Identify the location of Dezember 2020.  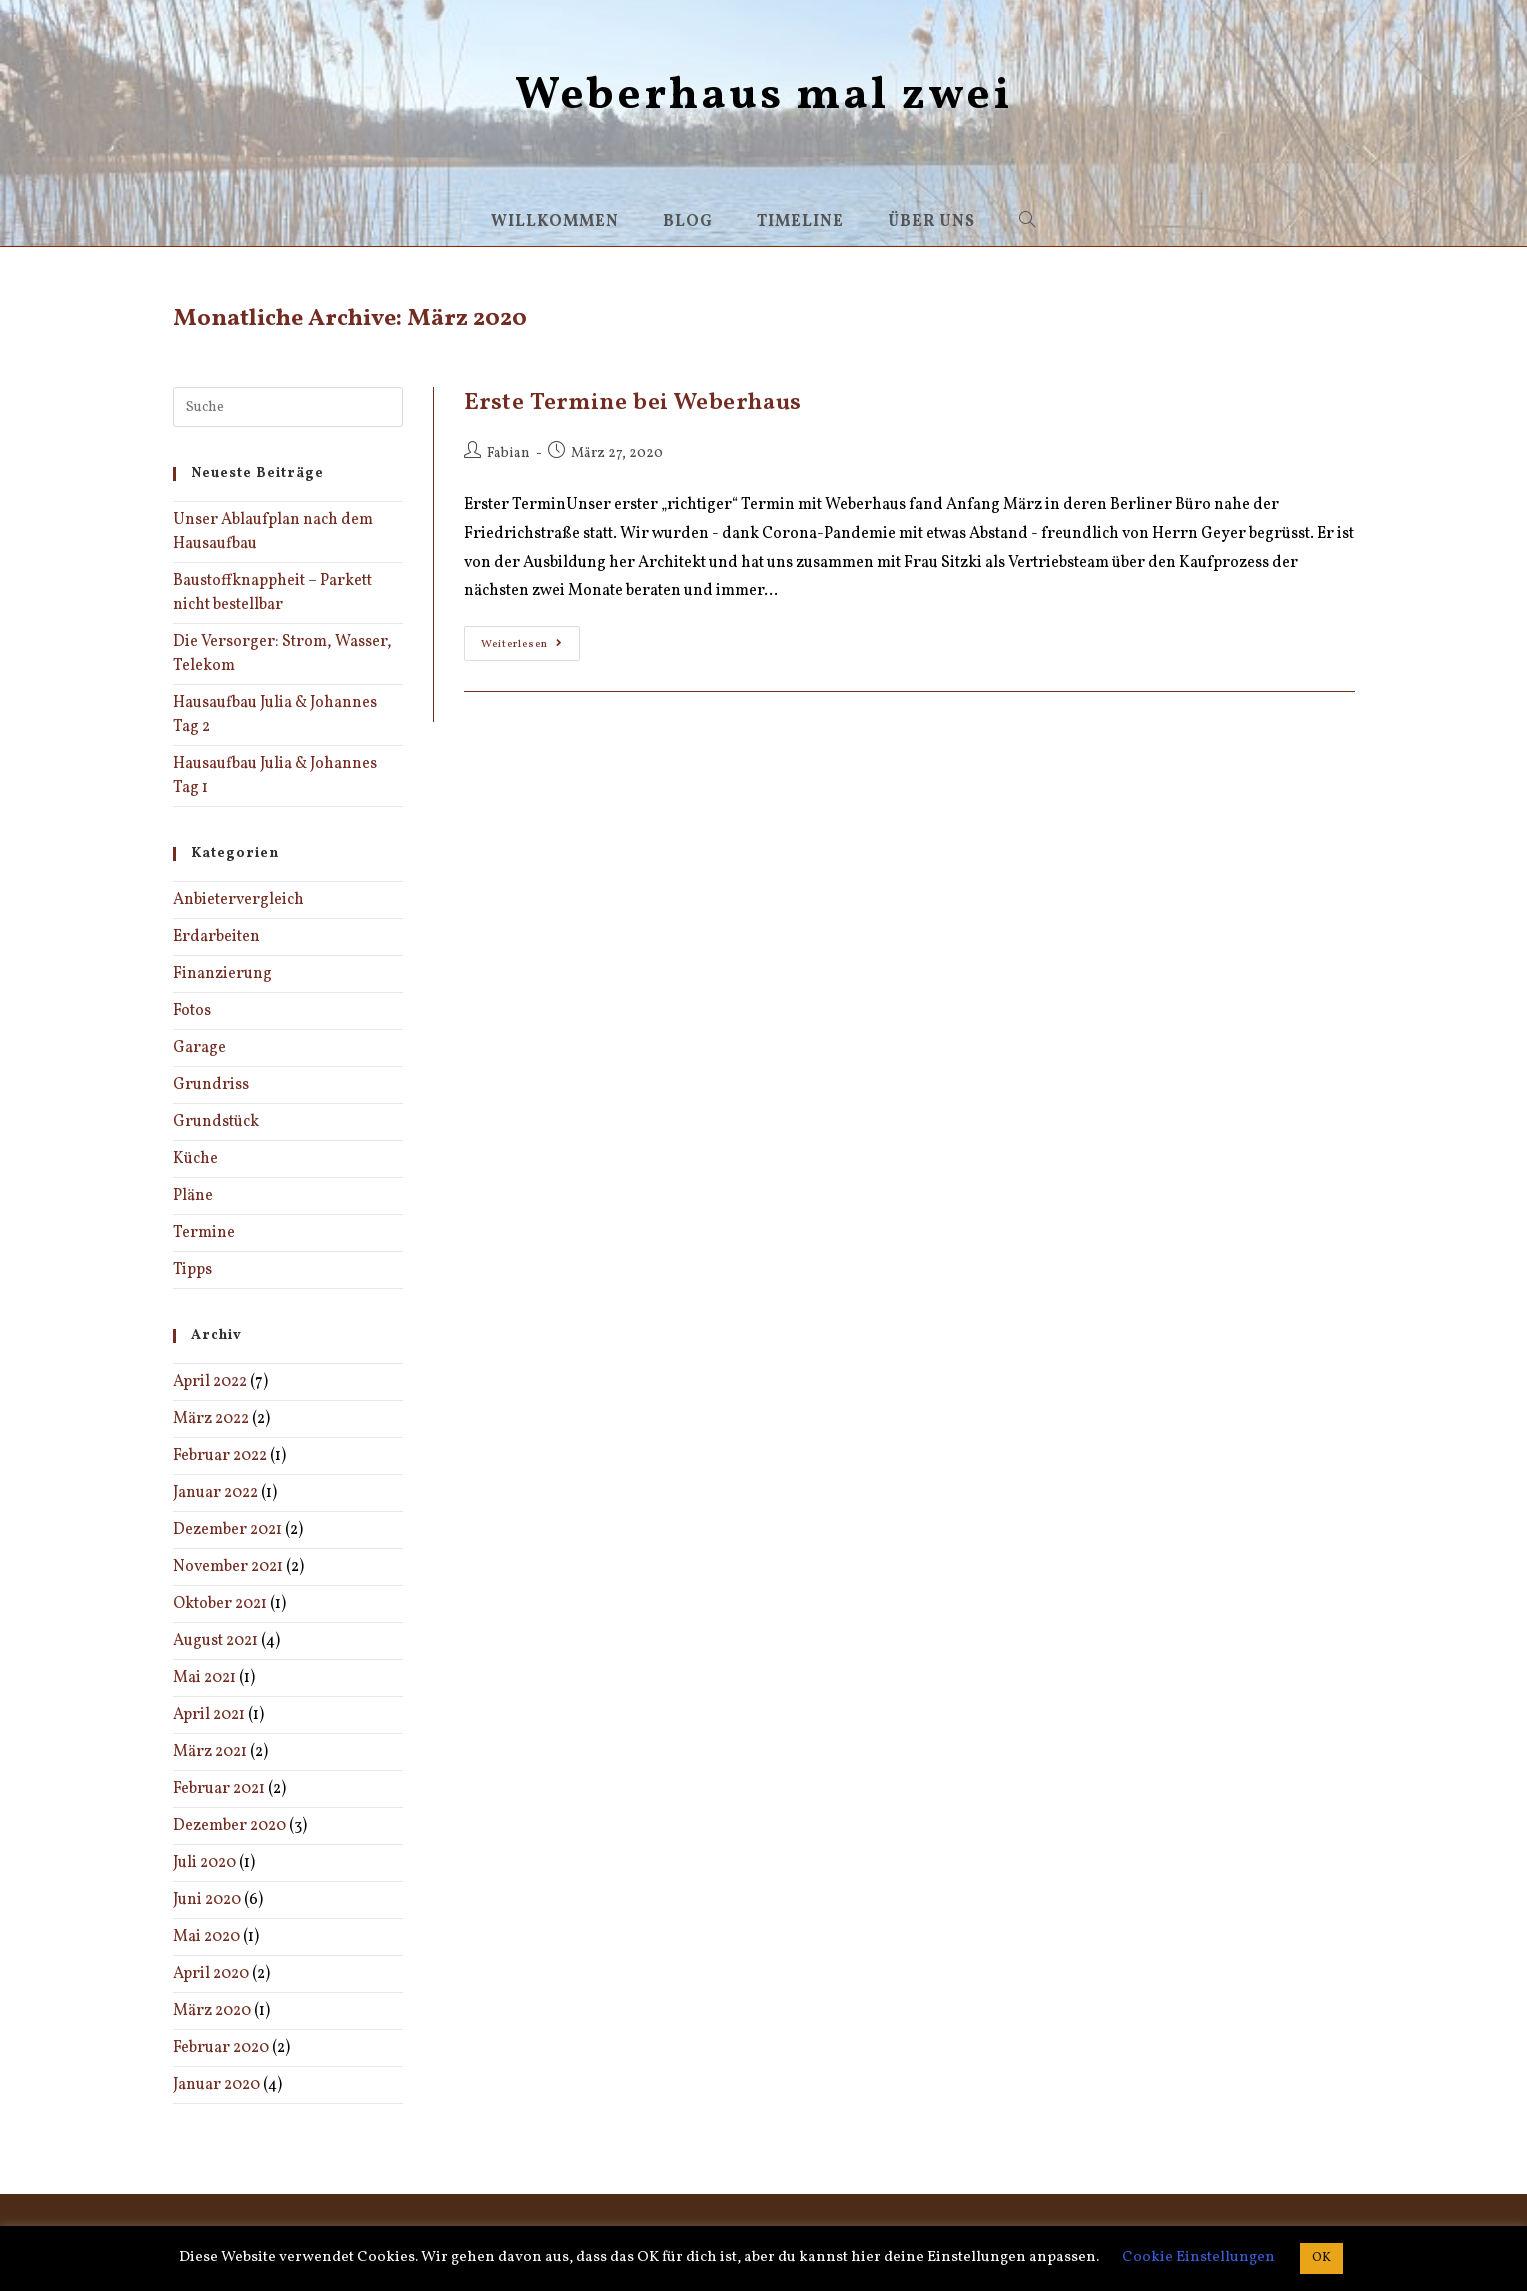
(229, 1826).